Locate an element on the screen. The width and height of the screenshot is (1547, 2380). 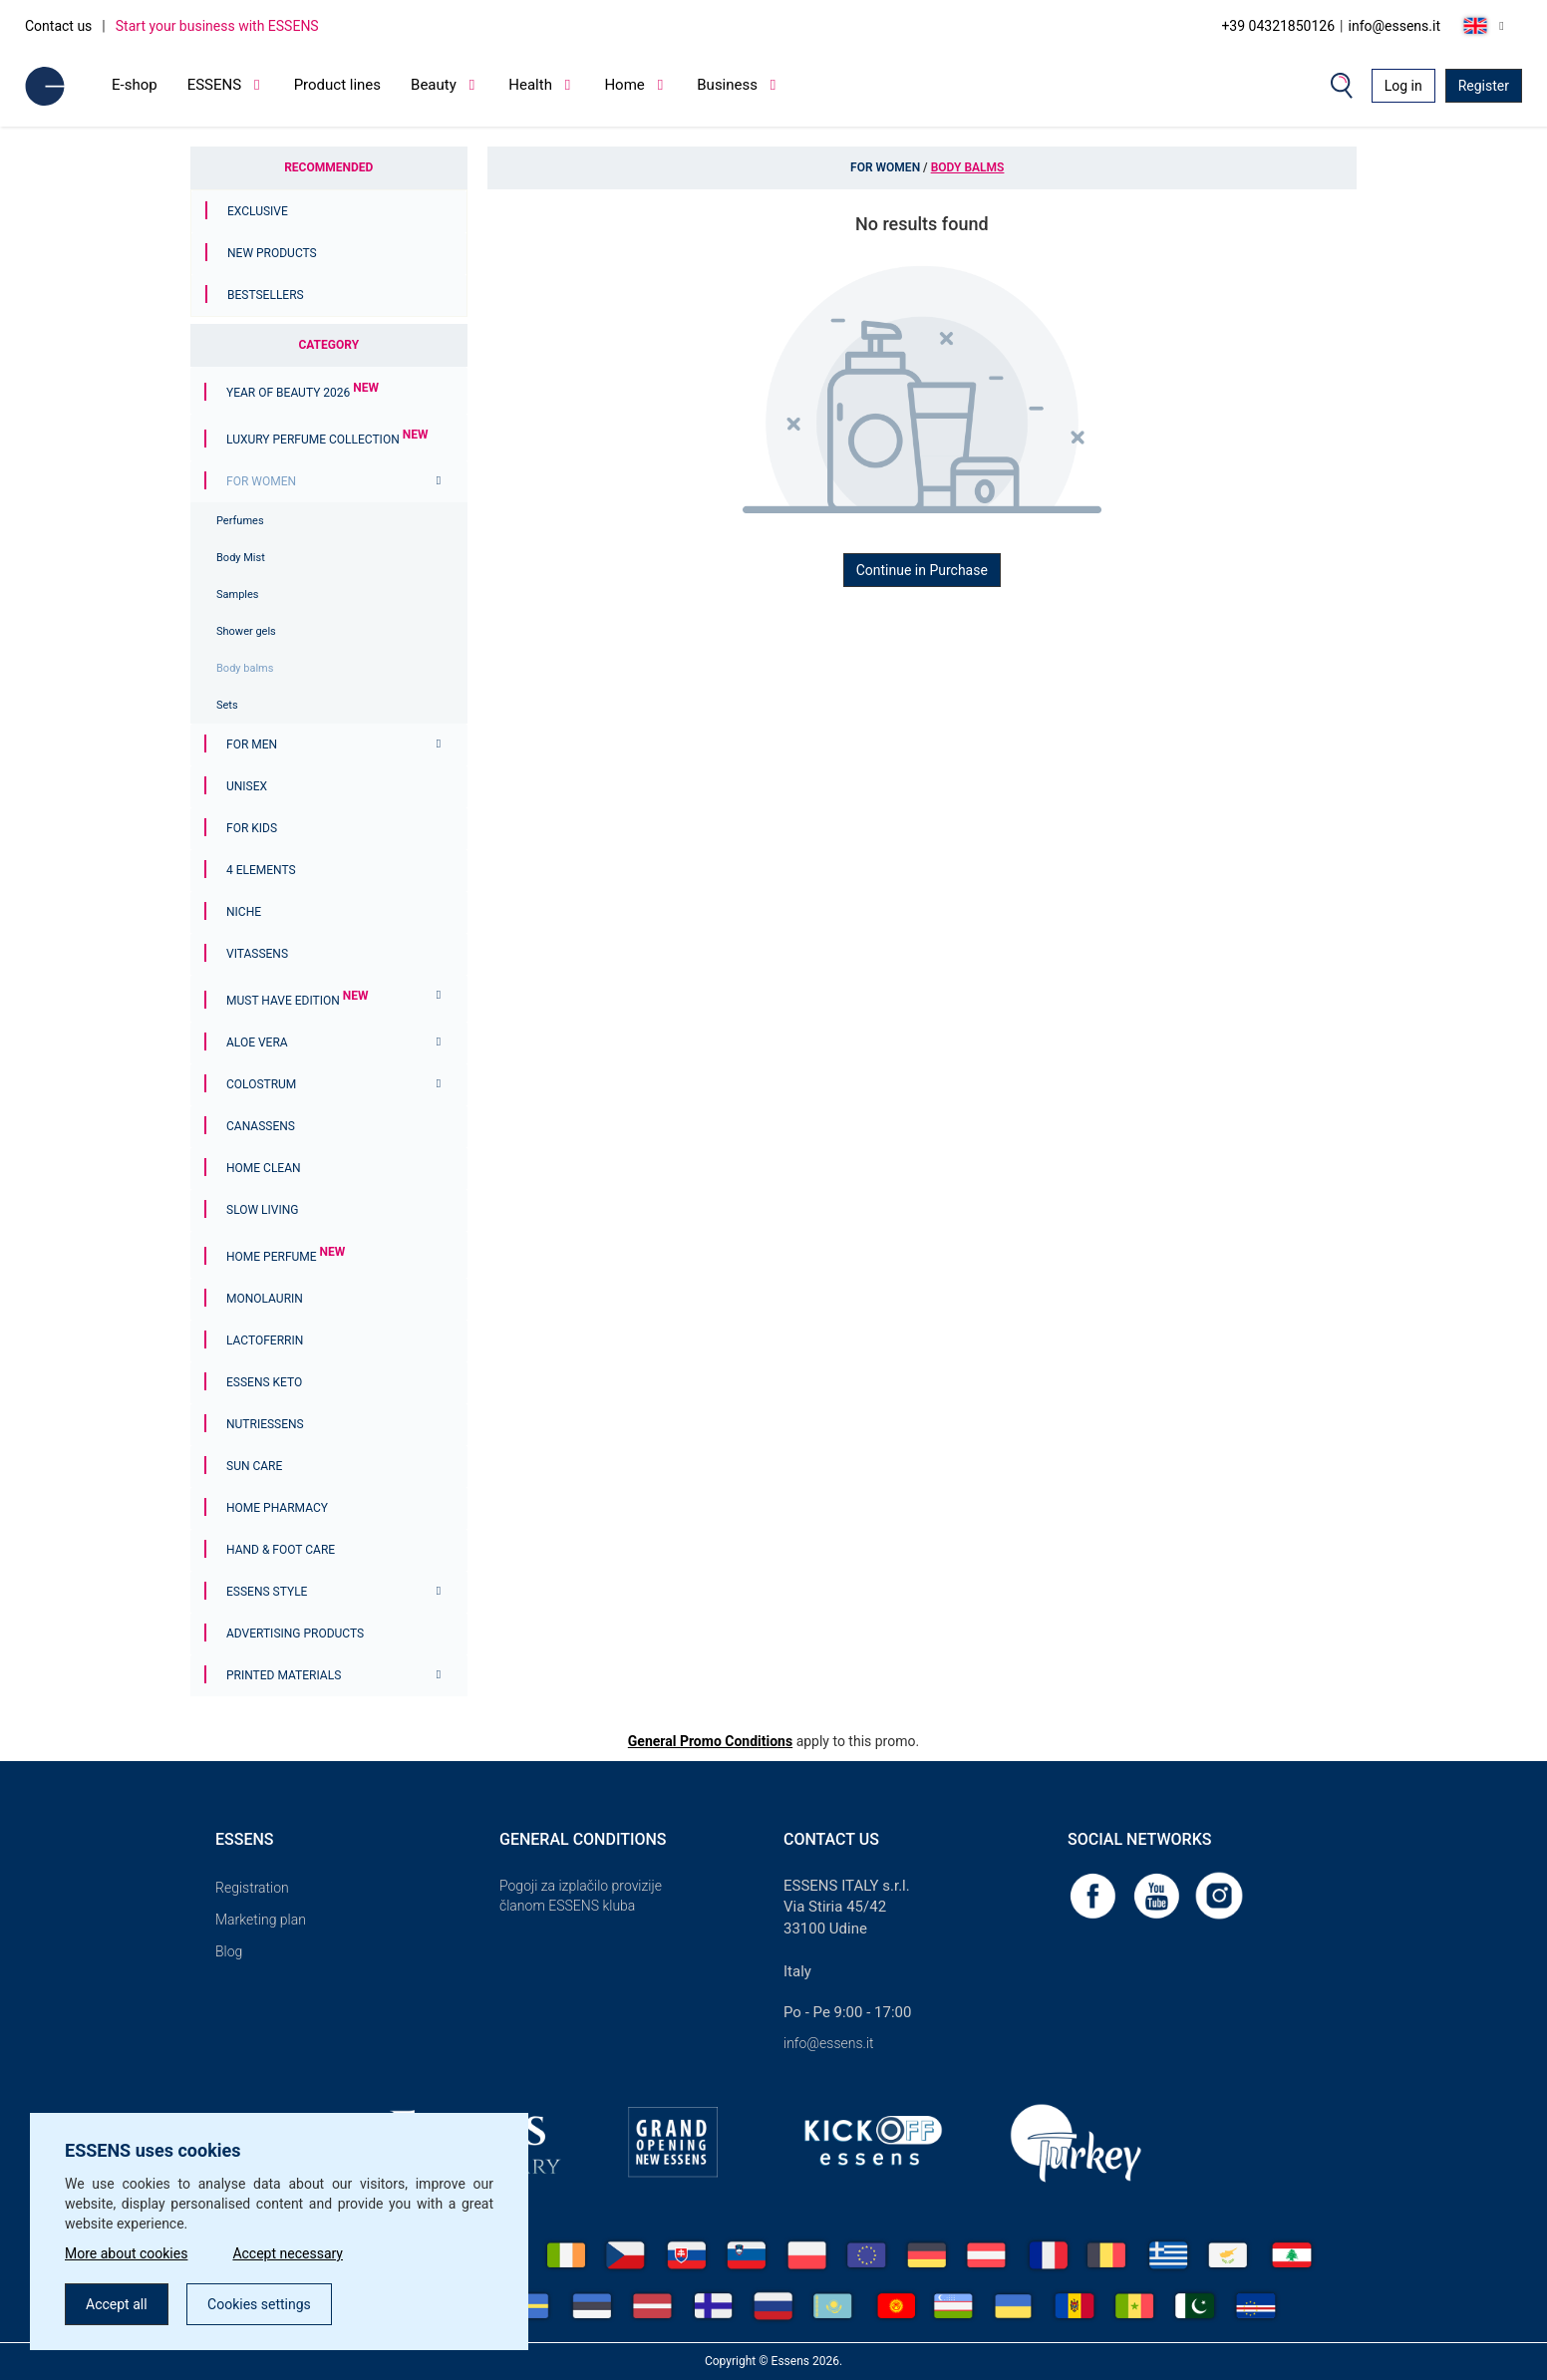
Vitassens is located at coordinates (257, 954).